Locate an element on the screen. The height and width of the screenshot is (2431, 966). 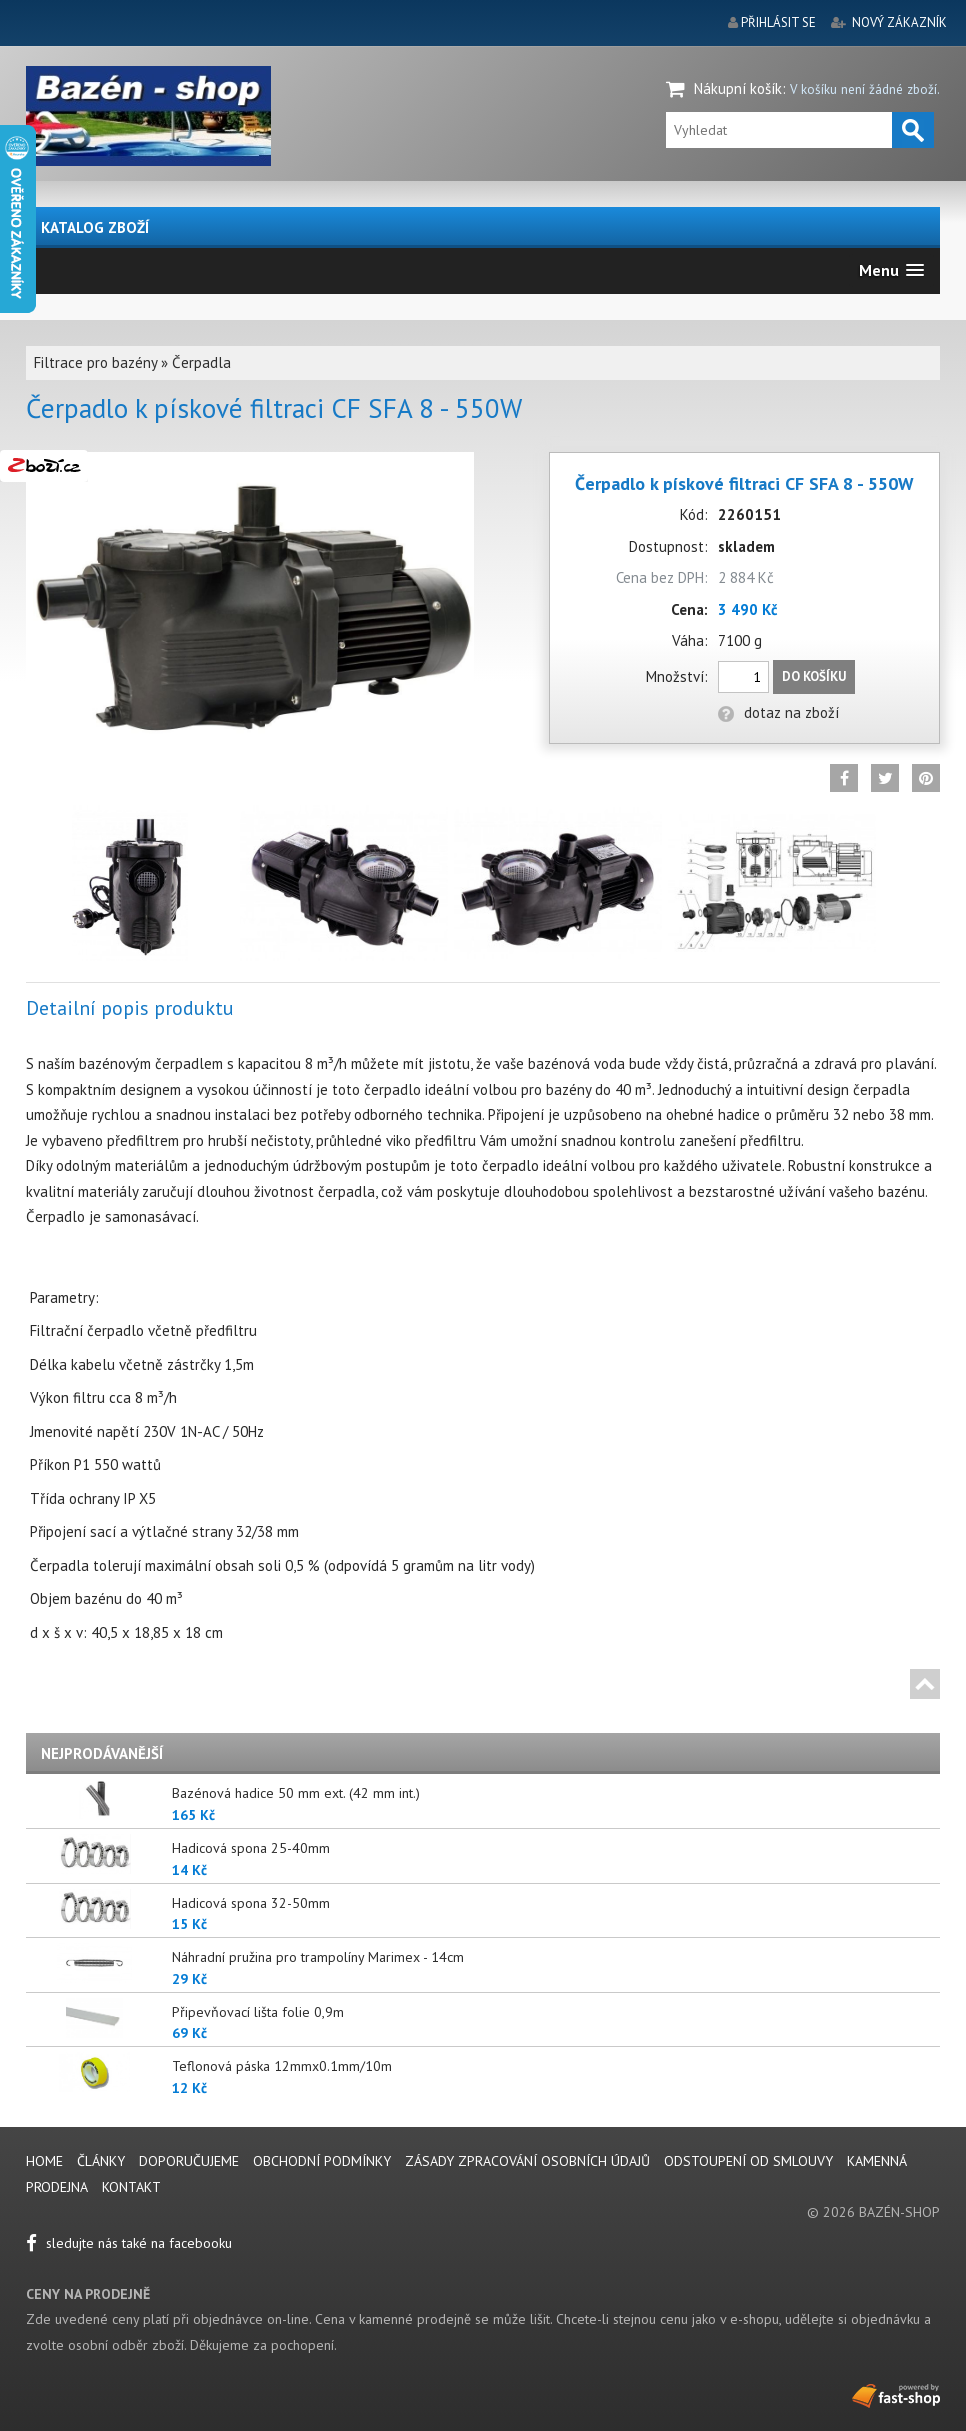
Odstoupení od smlouvy is located at coordinates (748, 2161).